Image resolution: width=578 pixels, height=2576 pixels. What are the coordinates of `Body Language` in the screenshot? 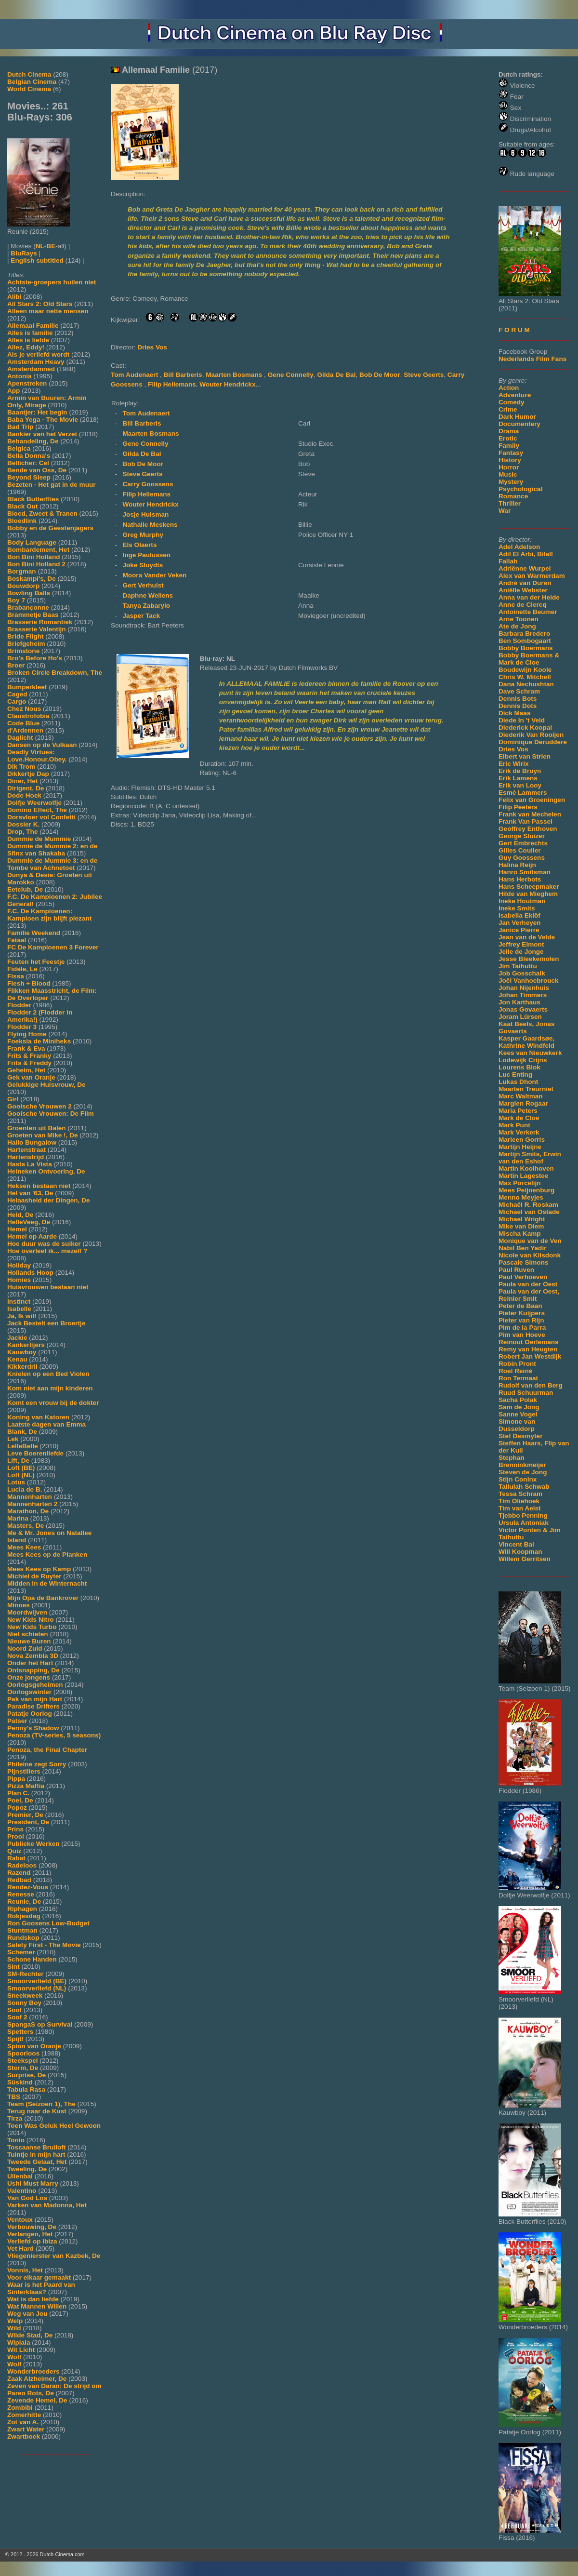 It's located at (31, 542).